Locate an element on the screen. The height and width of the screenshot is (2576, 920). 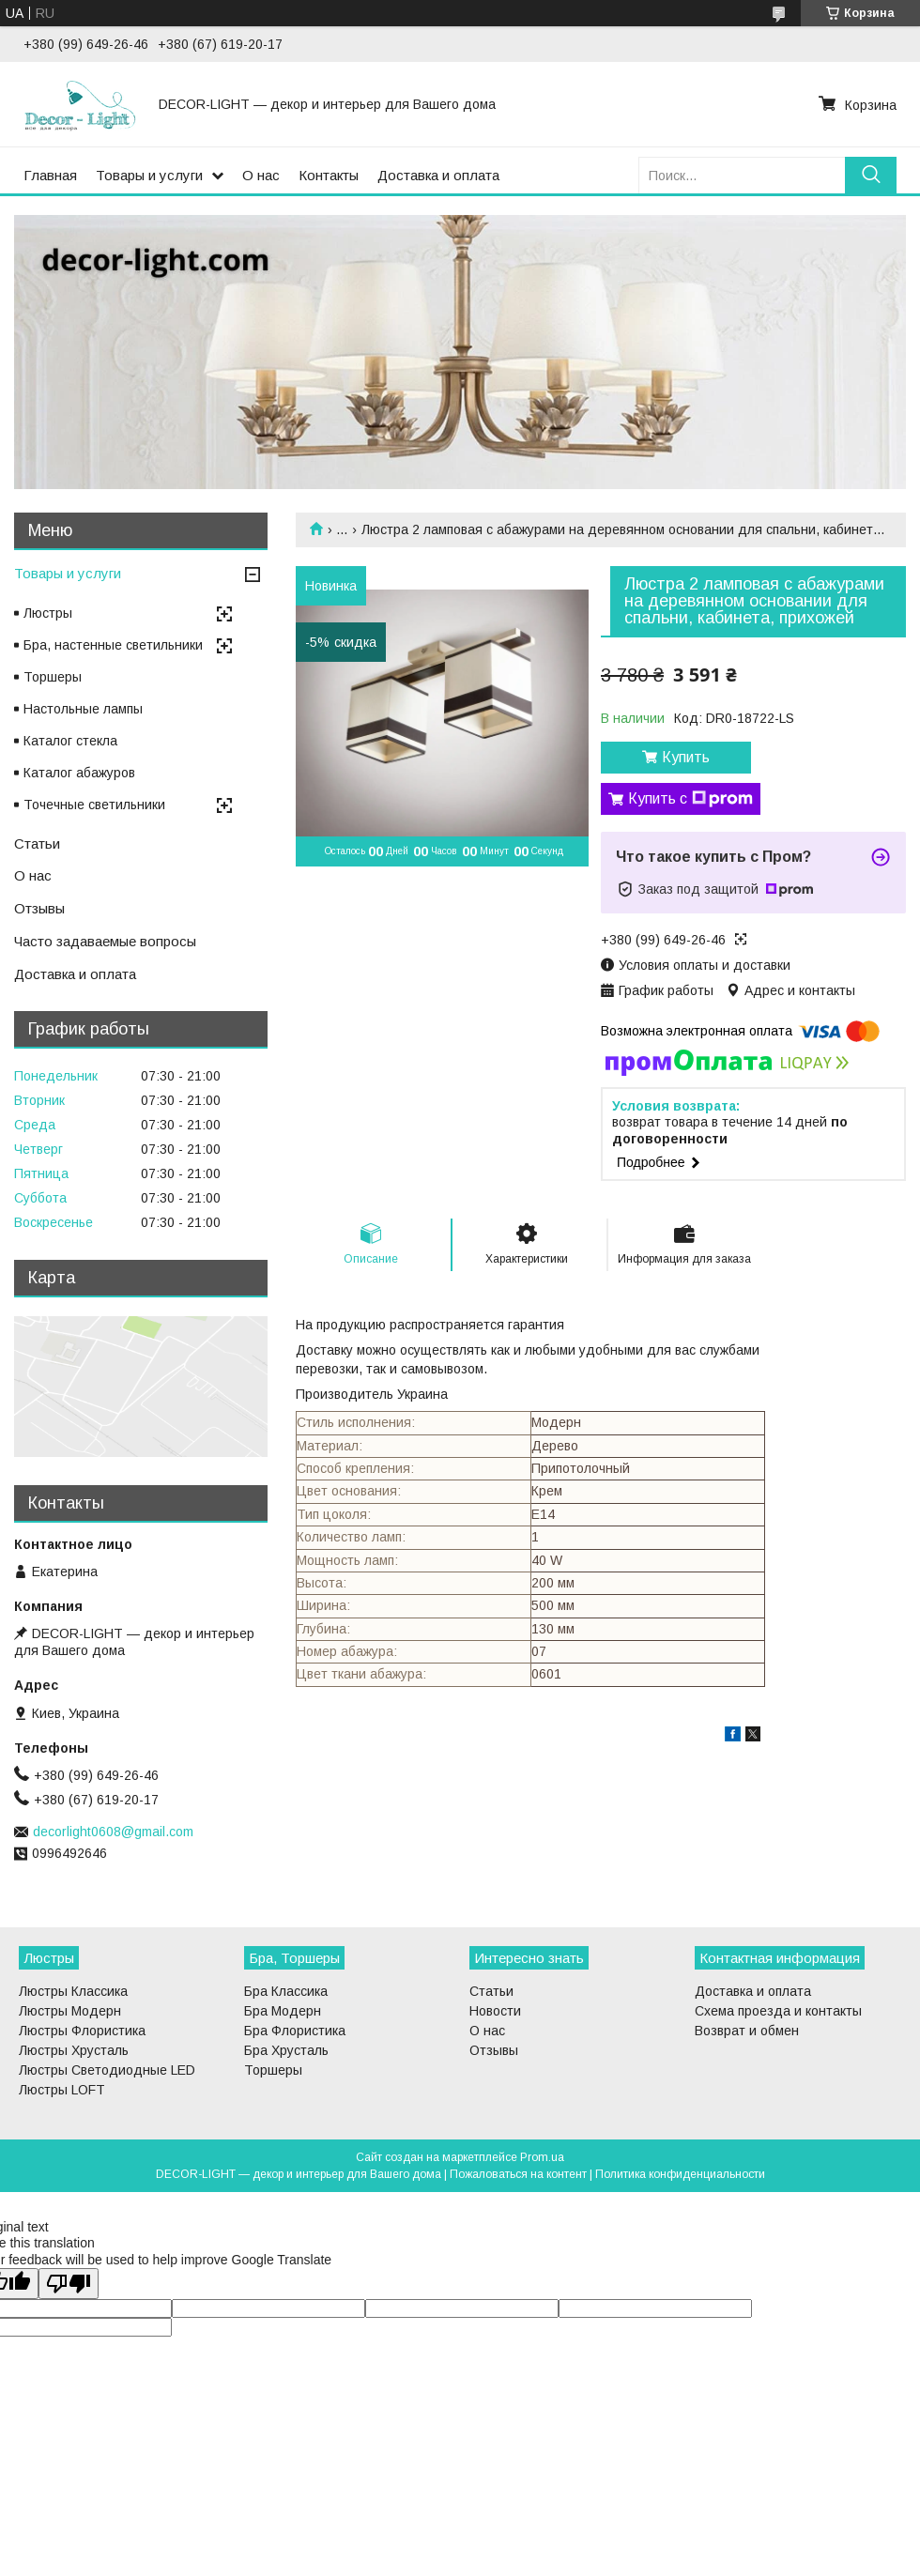
Люстры LOFT is located at coordinates (62, 2089).